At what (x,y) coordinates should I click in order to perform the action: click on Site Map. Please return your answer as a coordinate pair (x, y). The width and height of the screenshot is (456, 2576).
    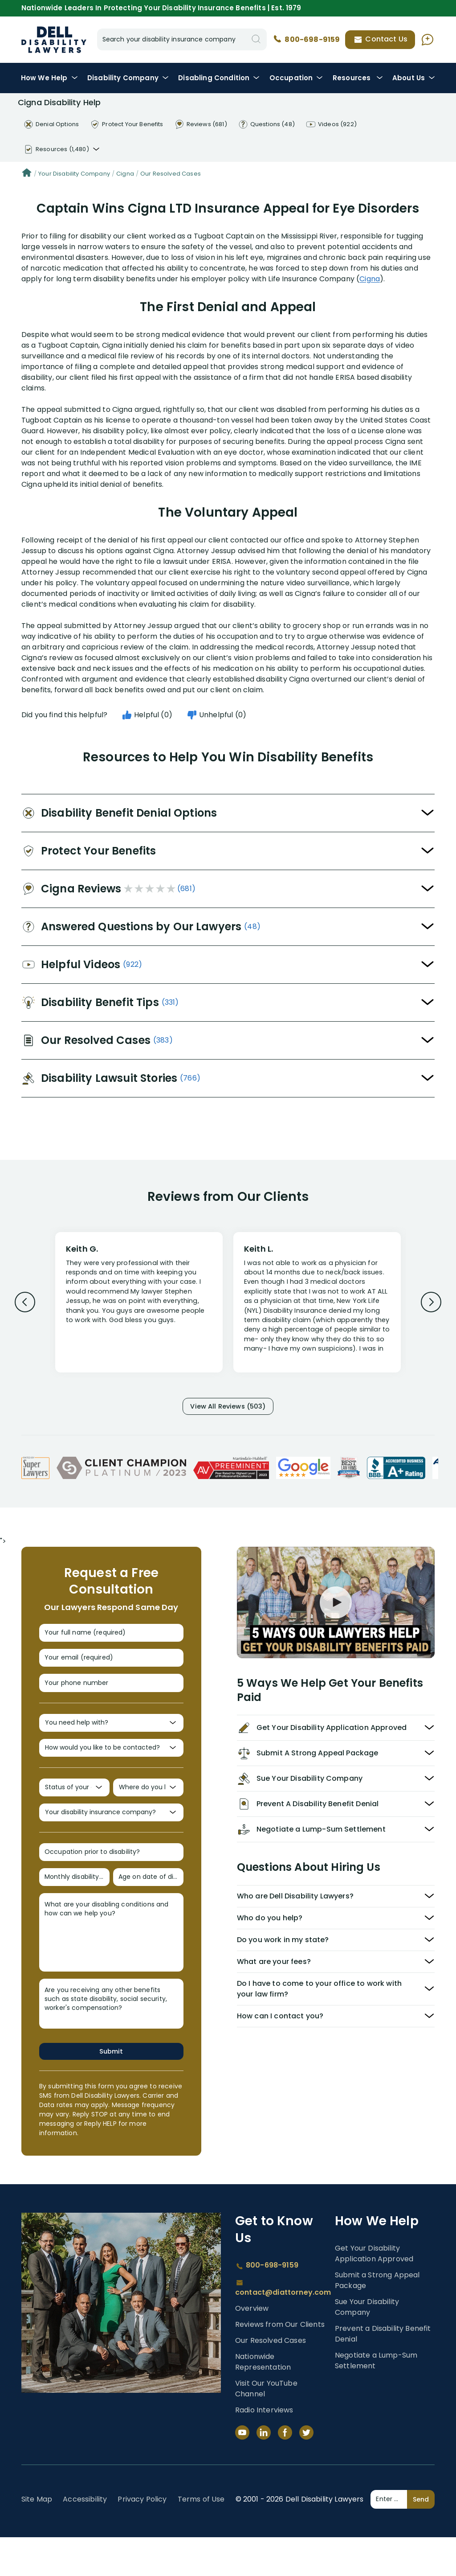
    Looking at the image, I should click on (36, 2538).